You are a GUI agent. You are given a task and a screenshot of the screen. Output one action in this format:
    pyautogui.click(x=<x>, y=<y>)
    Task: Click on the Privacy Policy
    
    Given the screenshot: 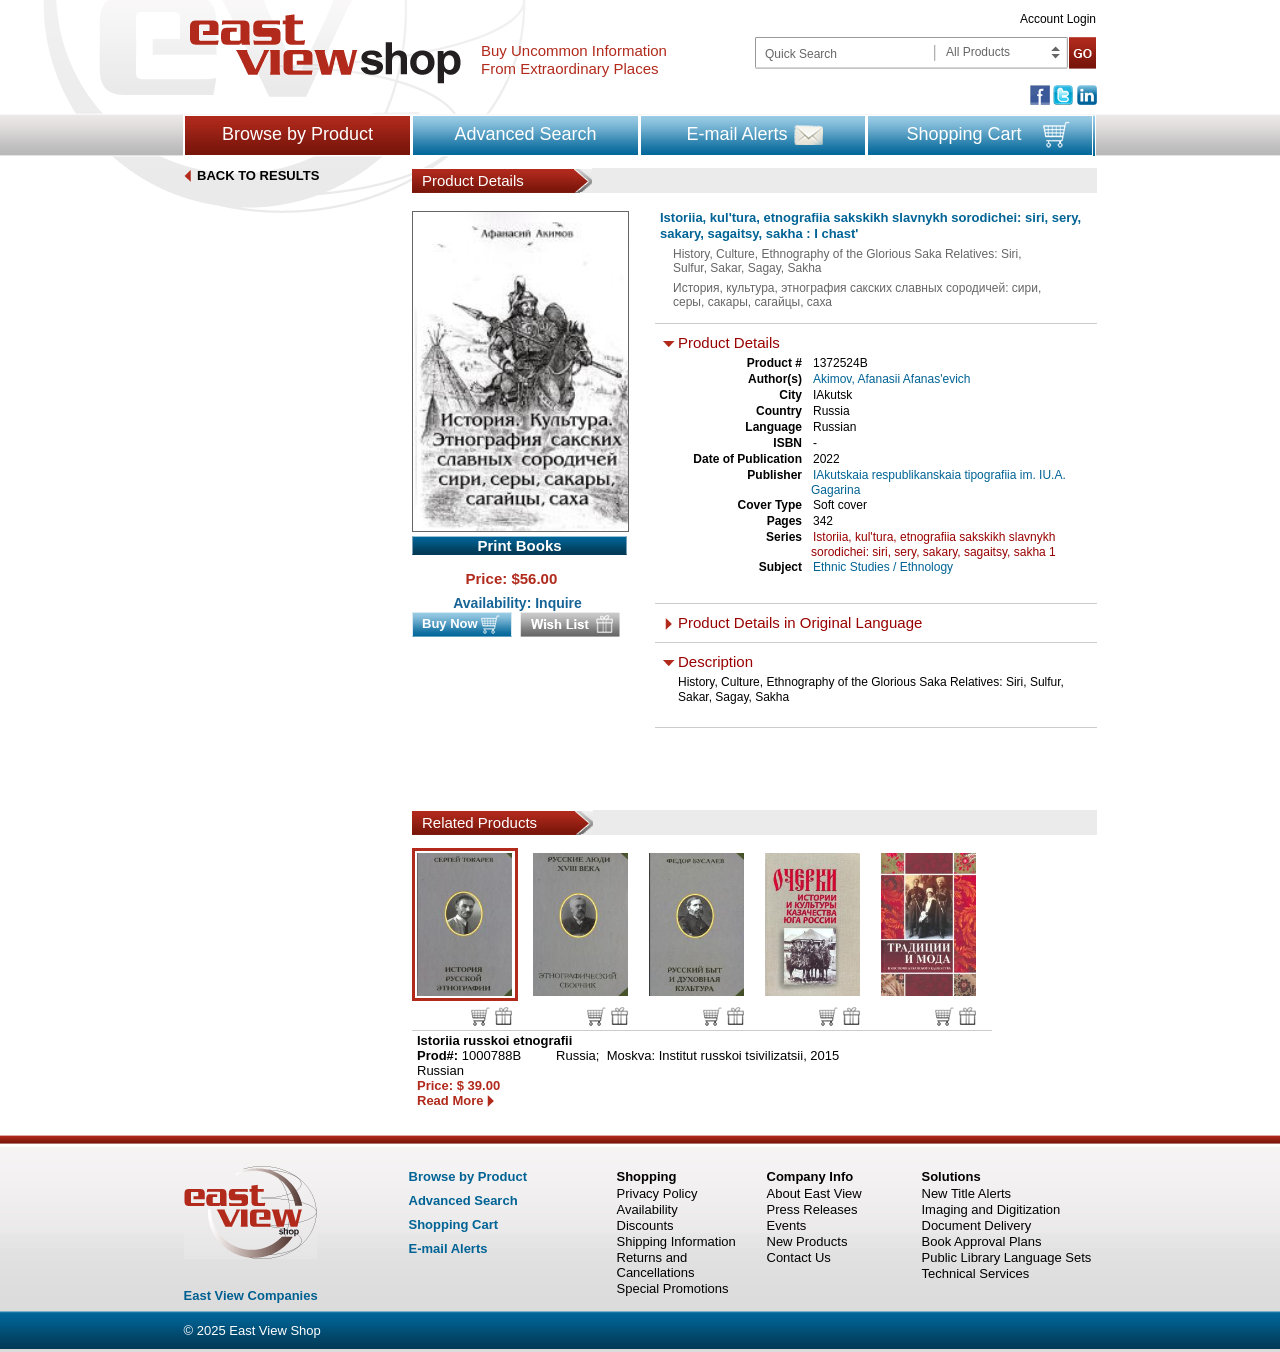 What is the action you would take?
    pyautogui.click(x=657, y=1193)
    